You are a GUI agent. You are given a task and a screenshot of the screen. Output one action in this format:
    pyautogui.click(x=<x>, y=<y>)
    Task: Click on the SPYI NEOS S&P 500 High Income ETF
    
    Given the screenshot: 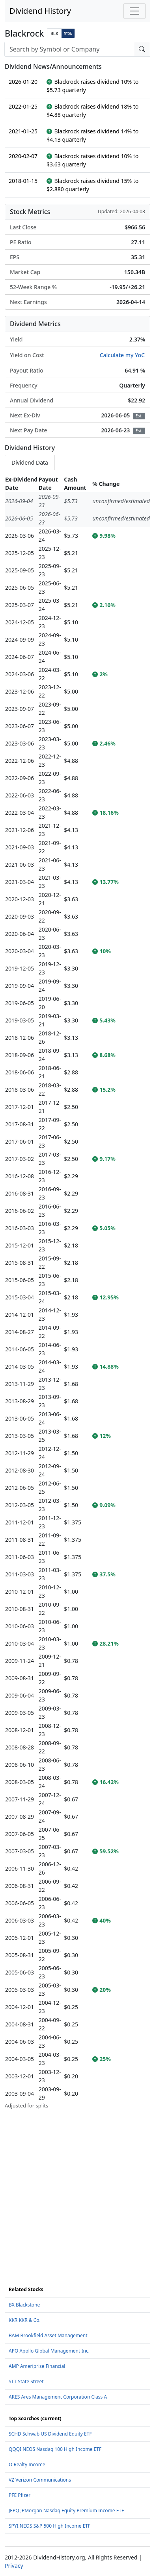 What is the action you would take?
    pyautogui.click(x=49, y=2525)
    